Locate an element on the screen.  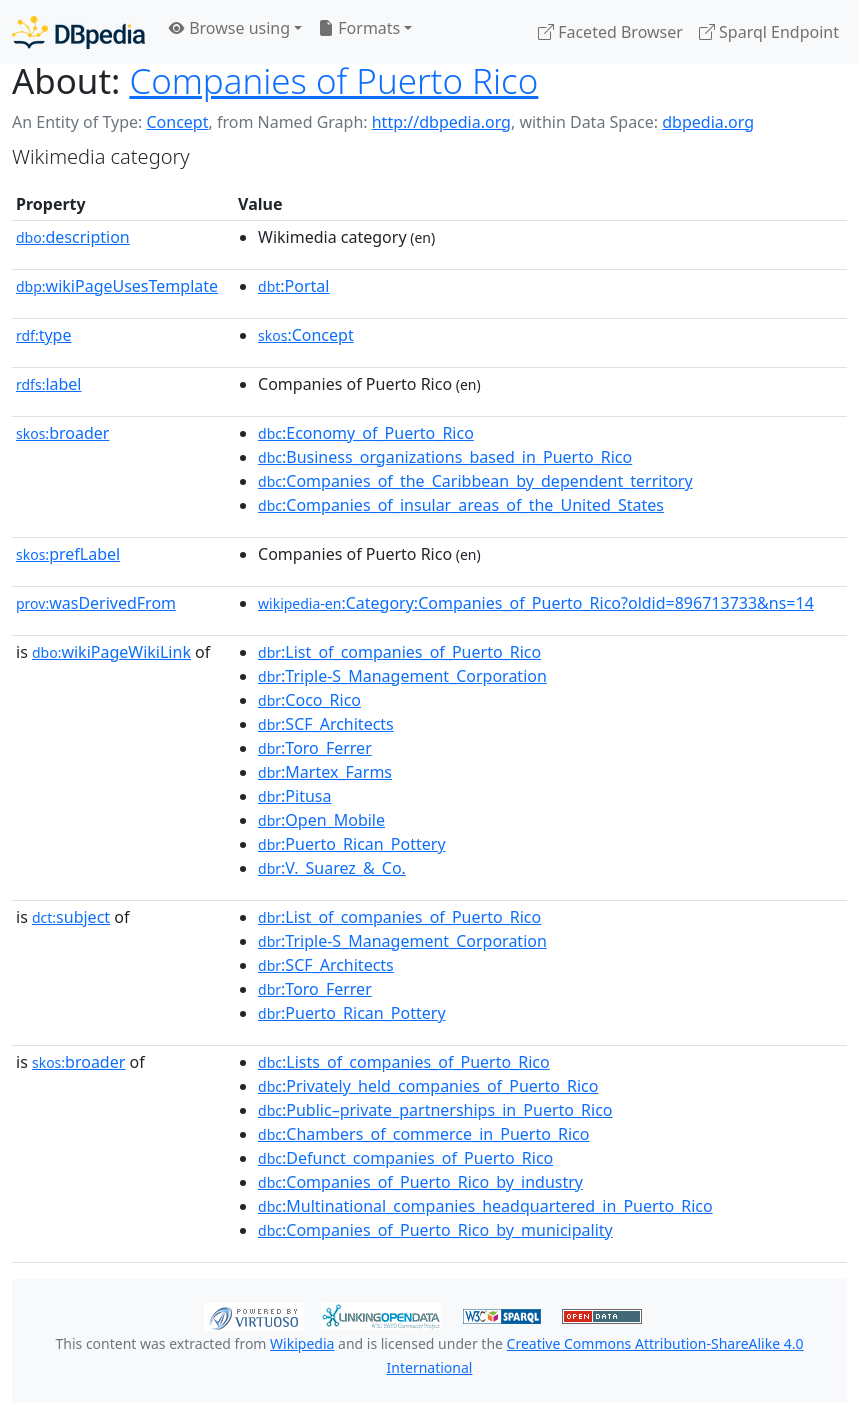
:Concept is located at coordinates (306, 335).